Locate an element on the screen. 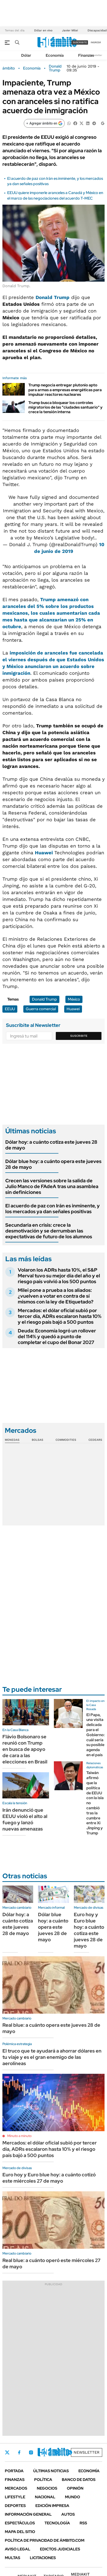 The image size is (107, 2576). Mercados is located at coordinates (16, 2488).